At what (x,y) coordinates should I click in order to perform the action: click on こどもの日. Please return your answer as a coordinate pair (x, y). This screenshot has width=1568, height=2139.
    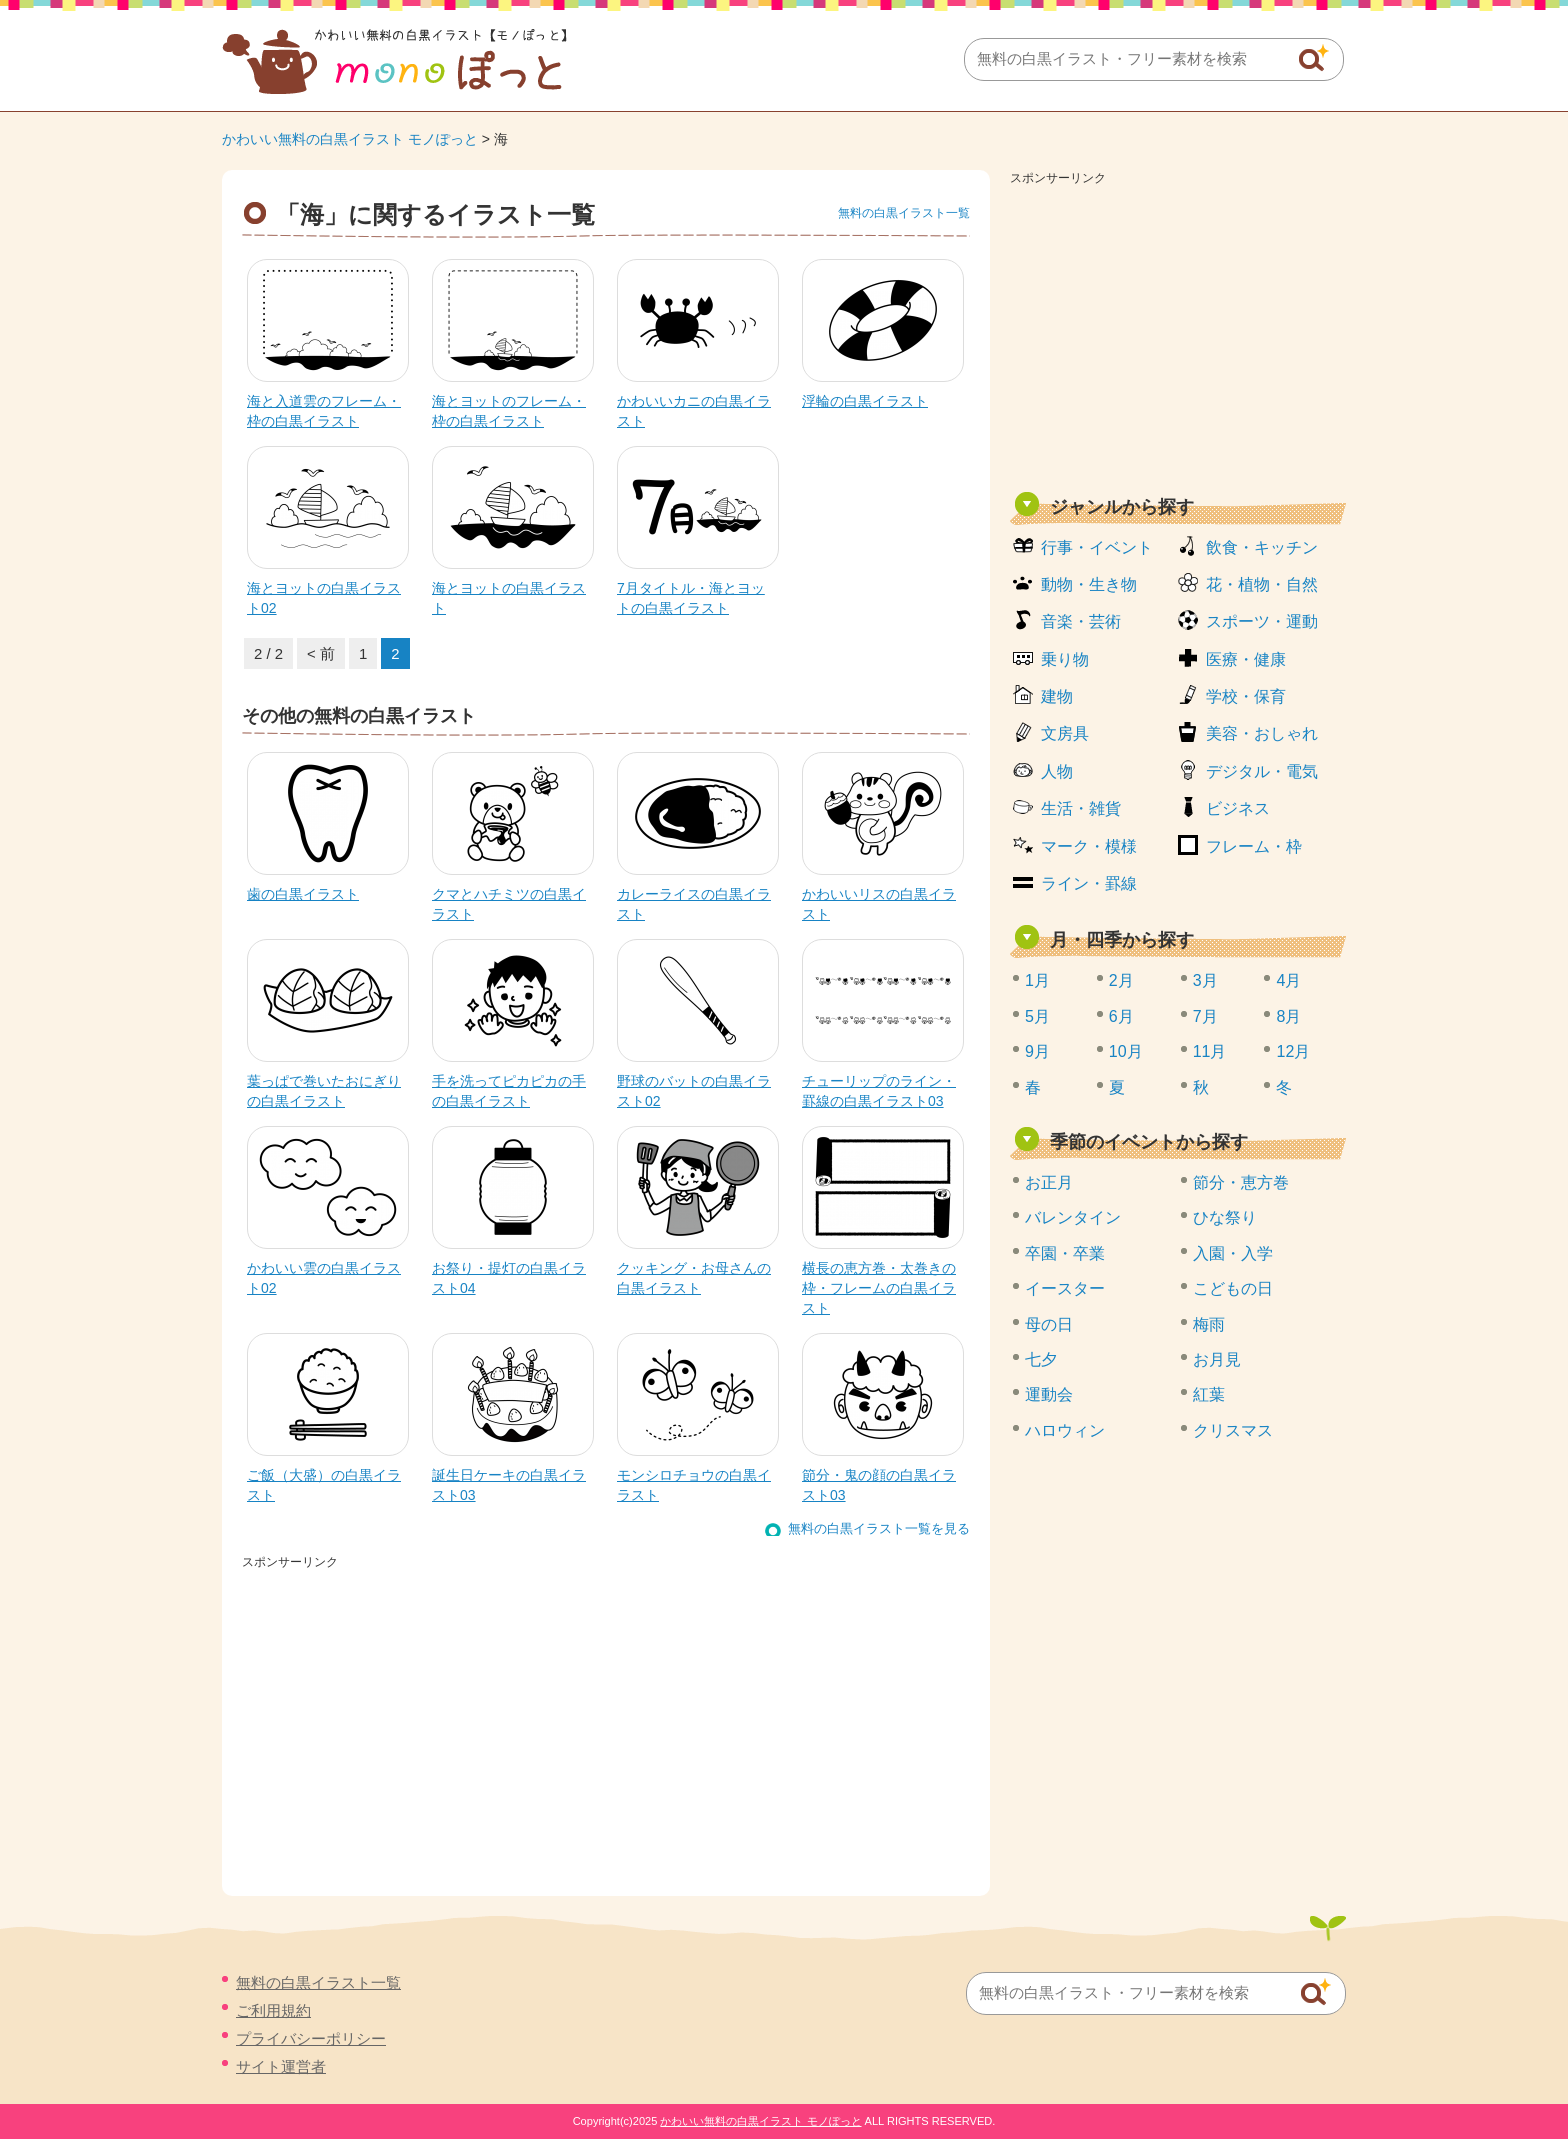
    Looking at the image, I should click on (1233, 1288).